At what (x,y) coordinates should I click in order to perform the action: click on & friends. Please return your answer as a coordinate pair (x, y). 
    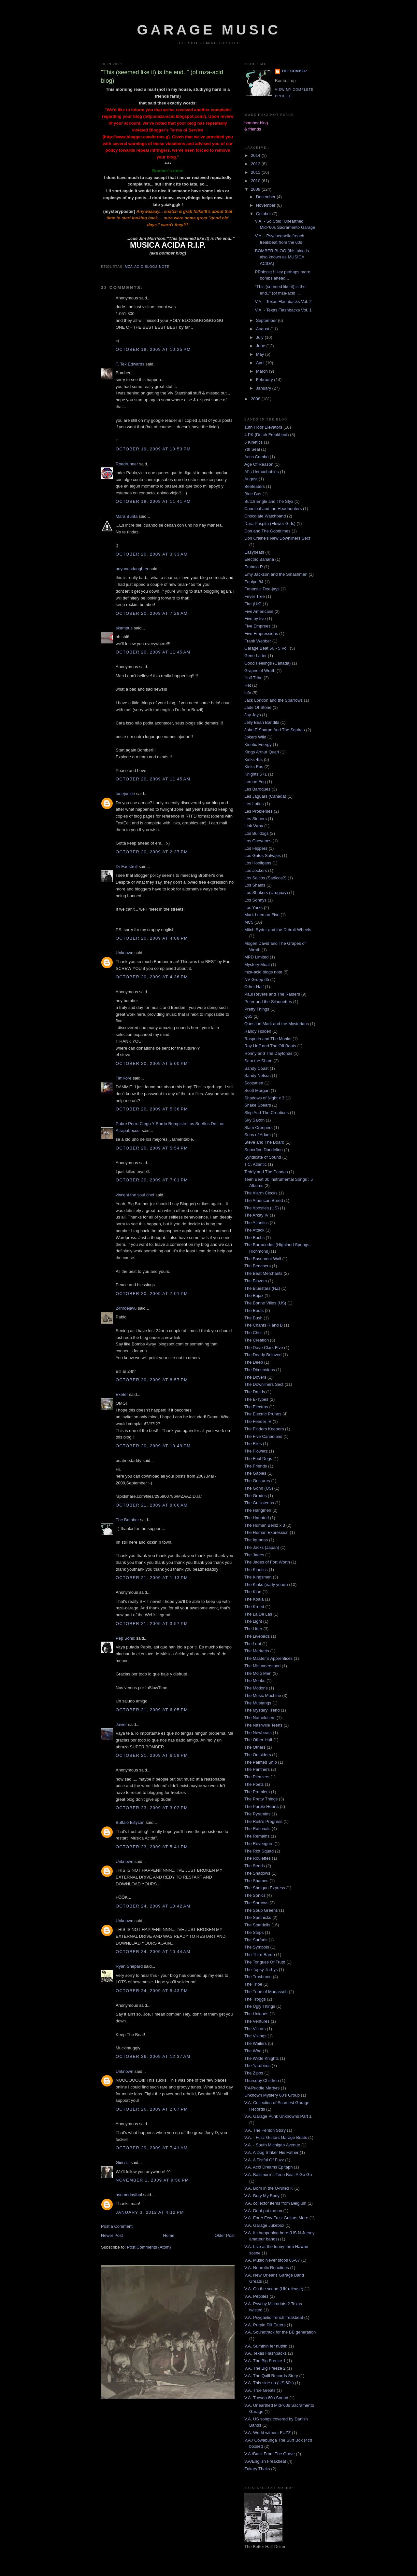
    Looking at the image, I should click on (252, 129).